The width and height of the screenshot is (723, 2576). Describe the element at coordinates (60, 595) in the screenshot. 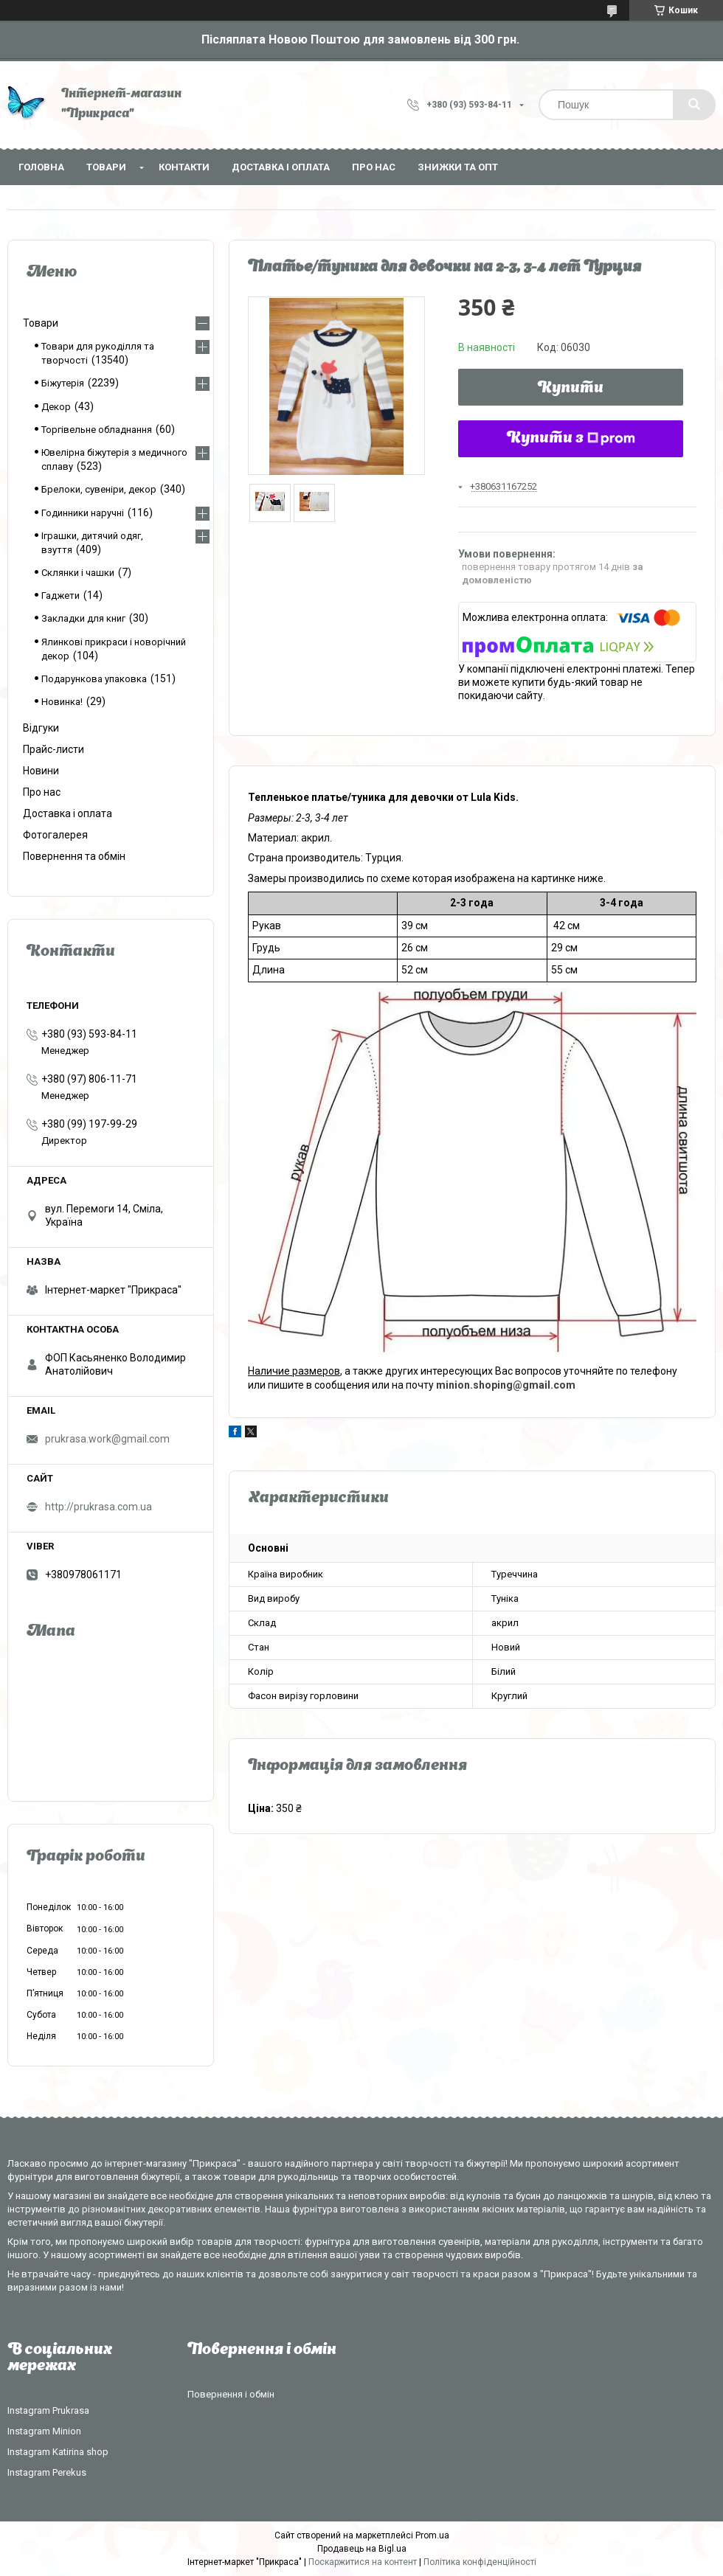

I see `Гаджети` at that location.